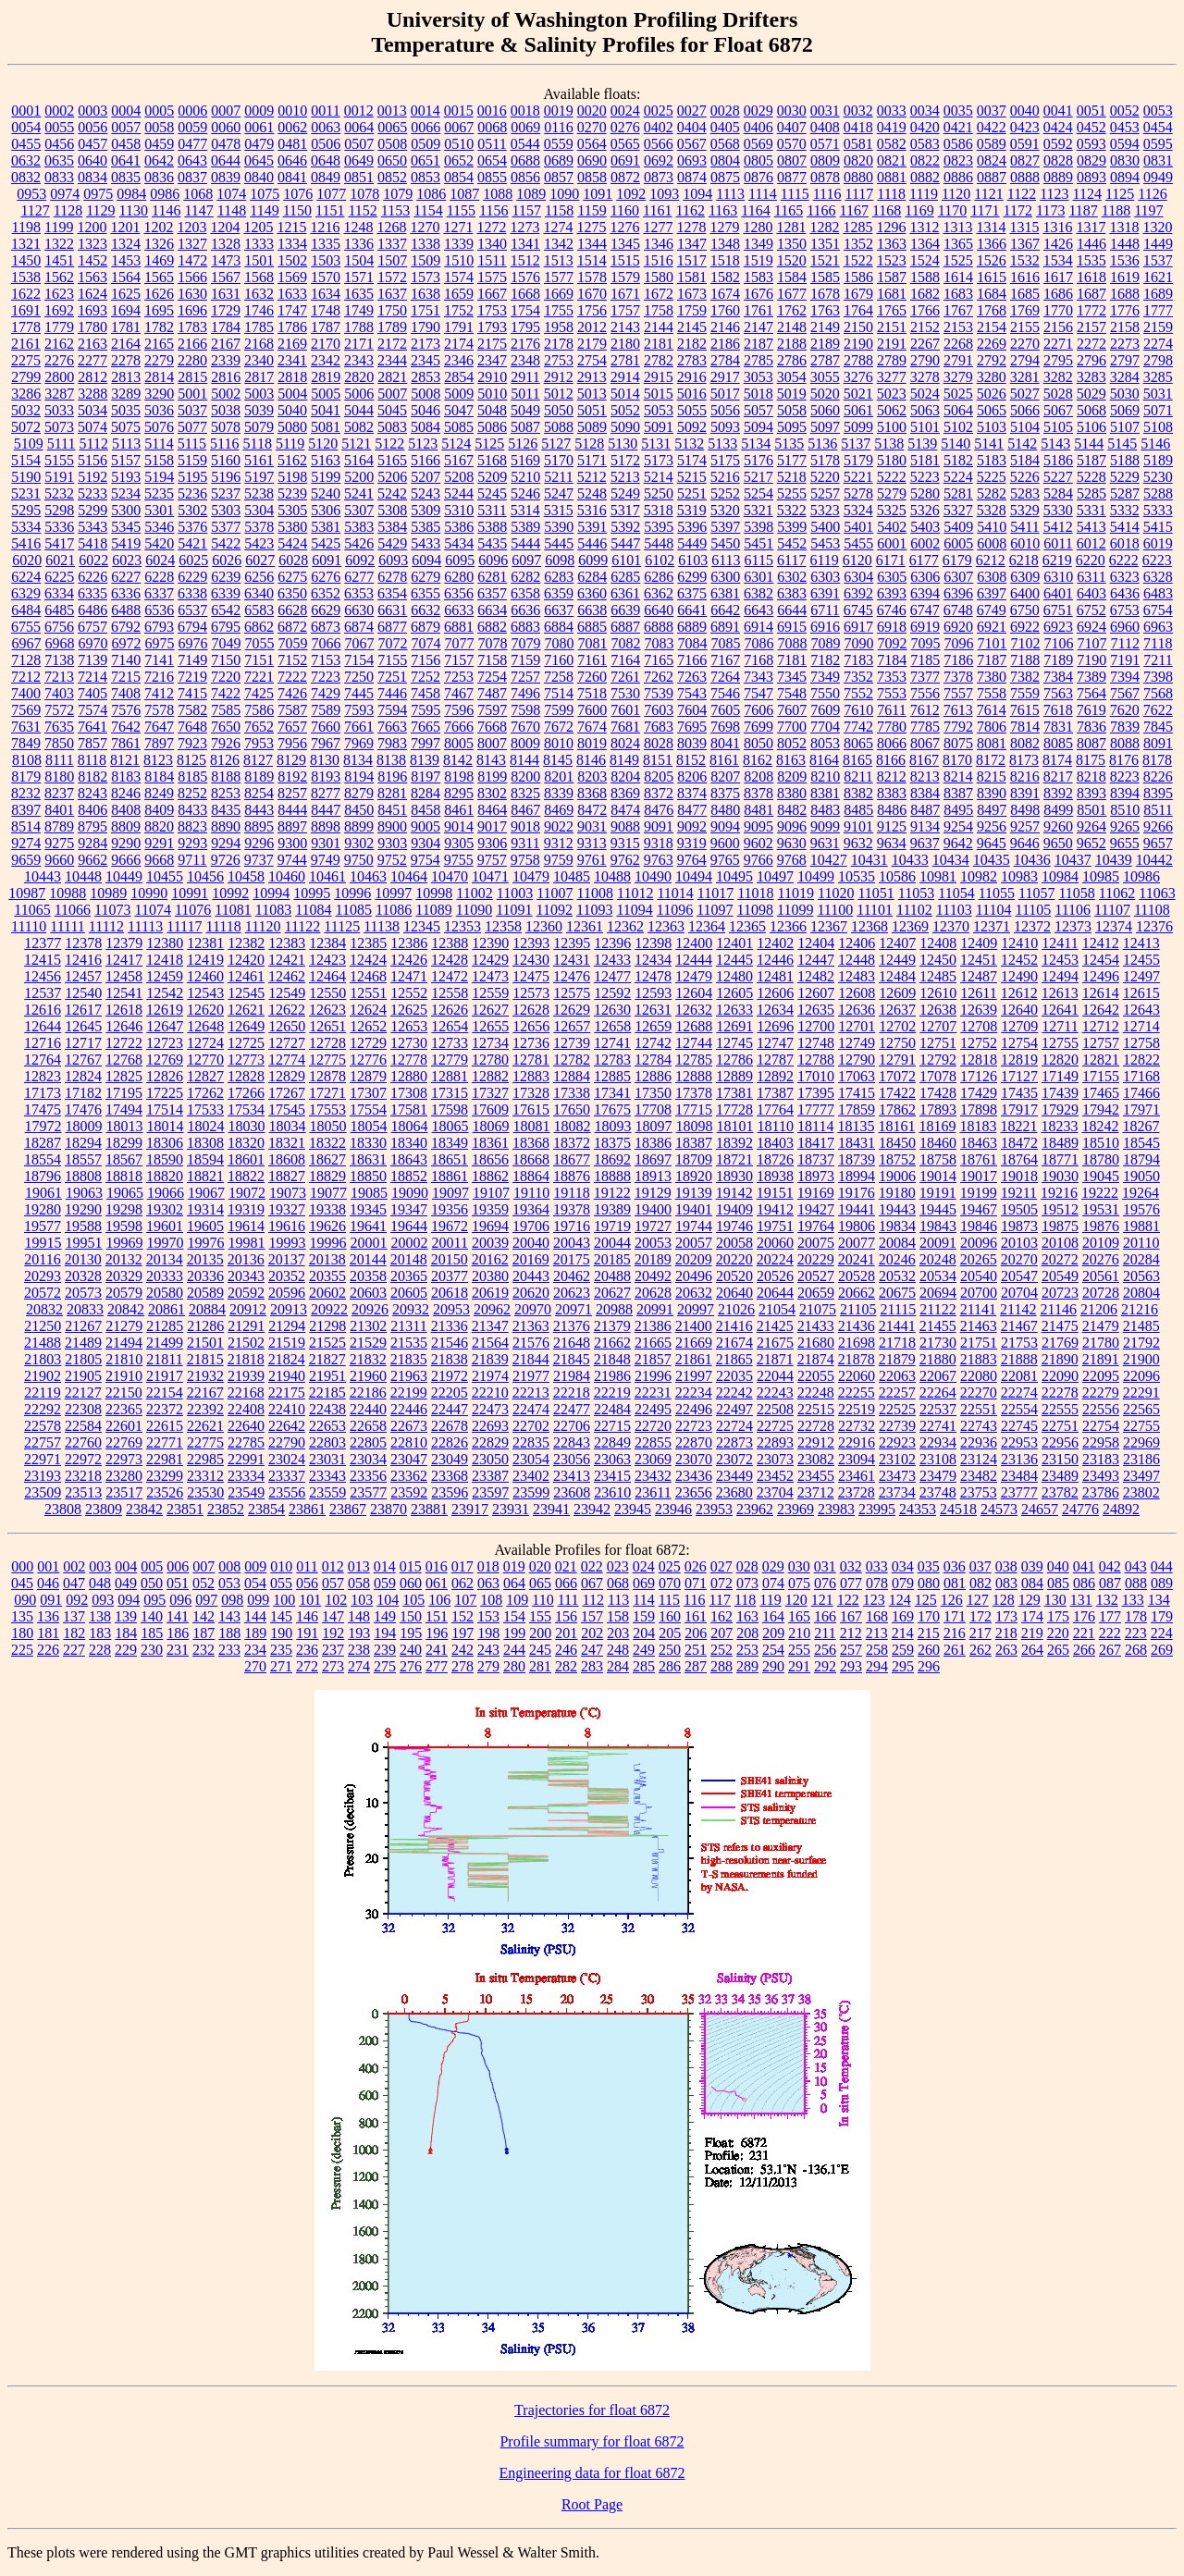 The width and height of the screenshot is (1184, 2576). Describe the element at coordinates (325, 310) in the screenshot. I see `1748` at that location.